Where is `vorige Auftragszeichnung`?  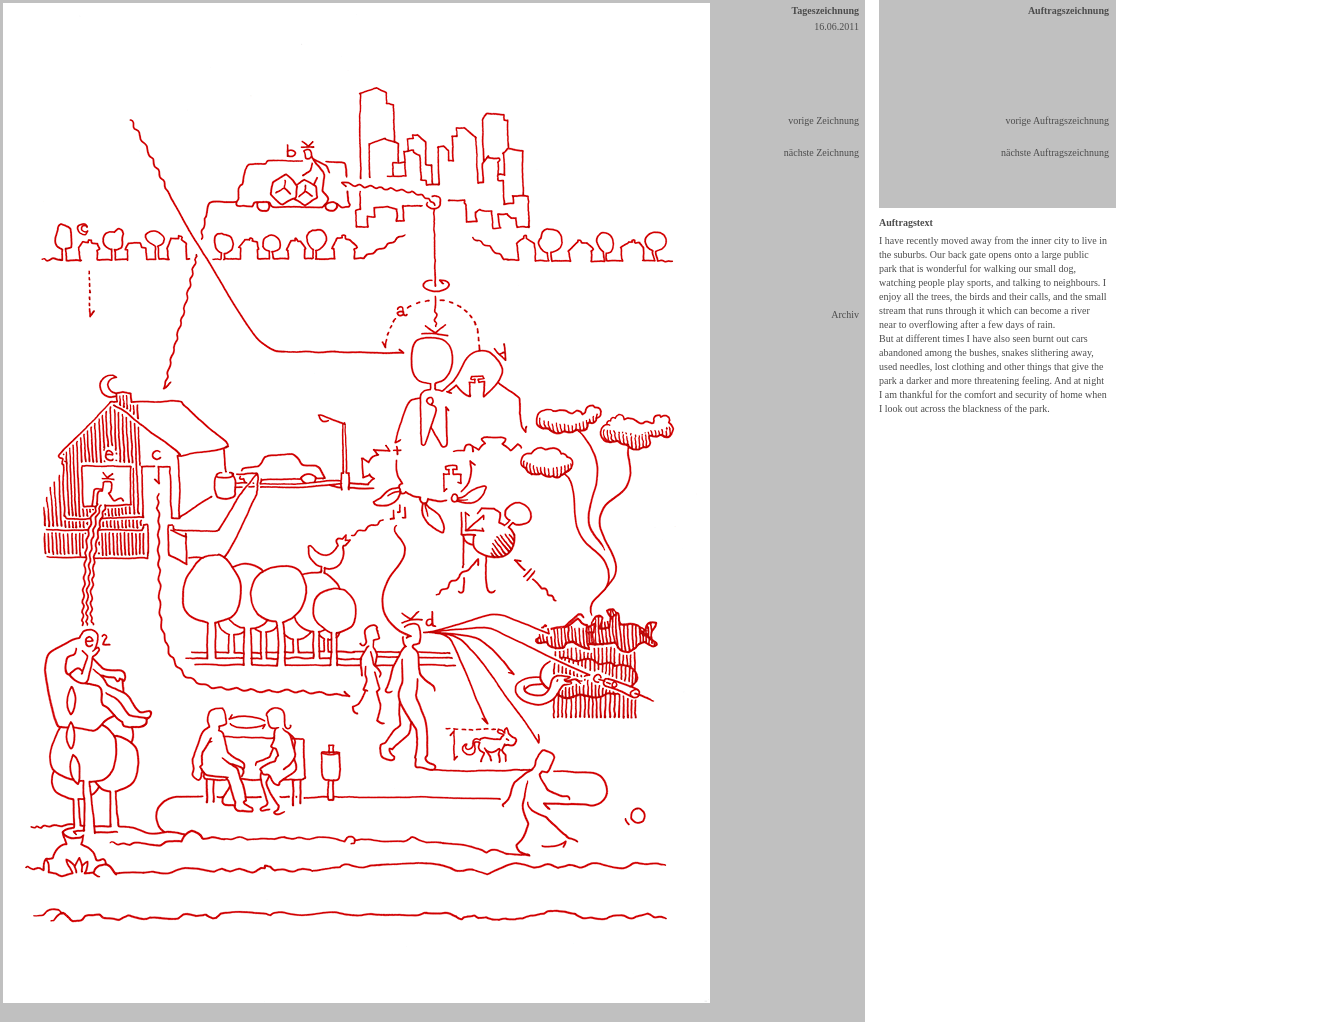
vorige Auftragszeichnung is located at coordinates (1057, 120).